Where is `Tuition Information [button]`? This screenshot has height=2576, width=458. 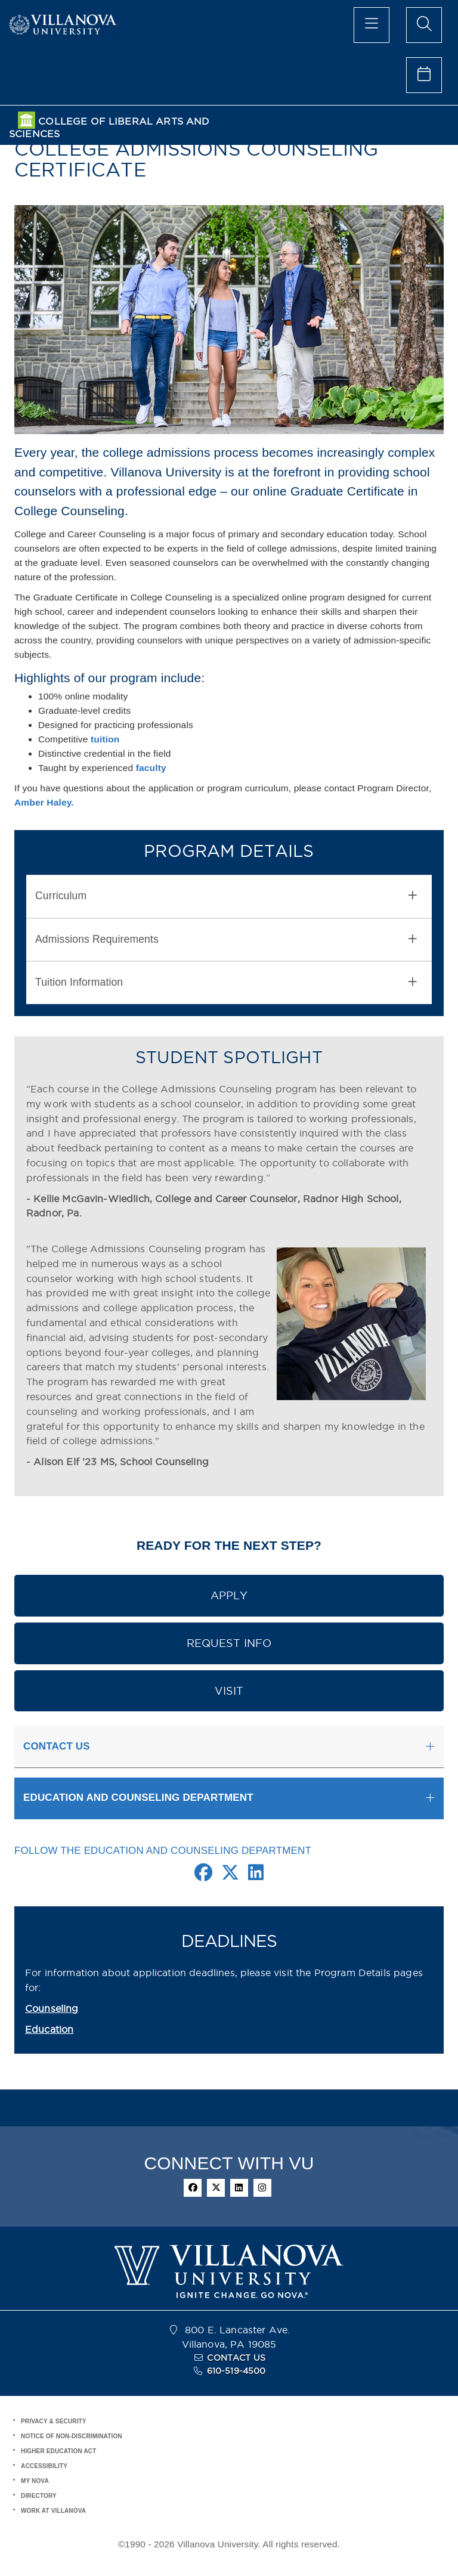 Tuition Information [button] is located at coordinates (226, 982).